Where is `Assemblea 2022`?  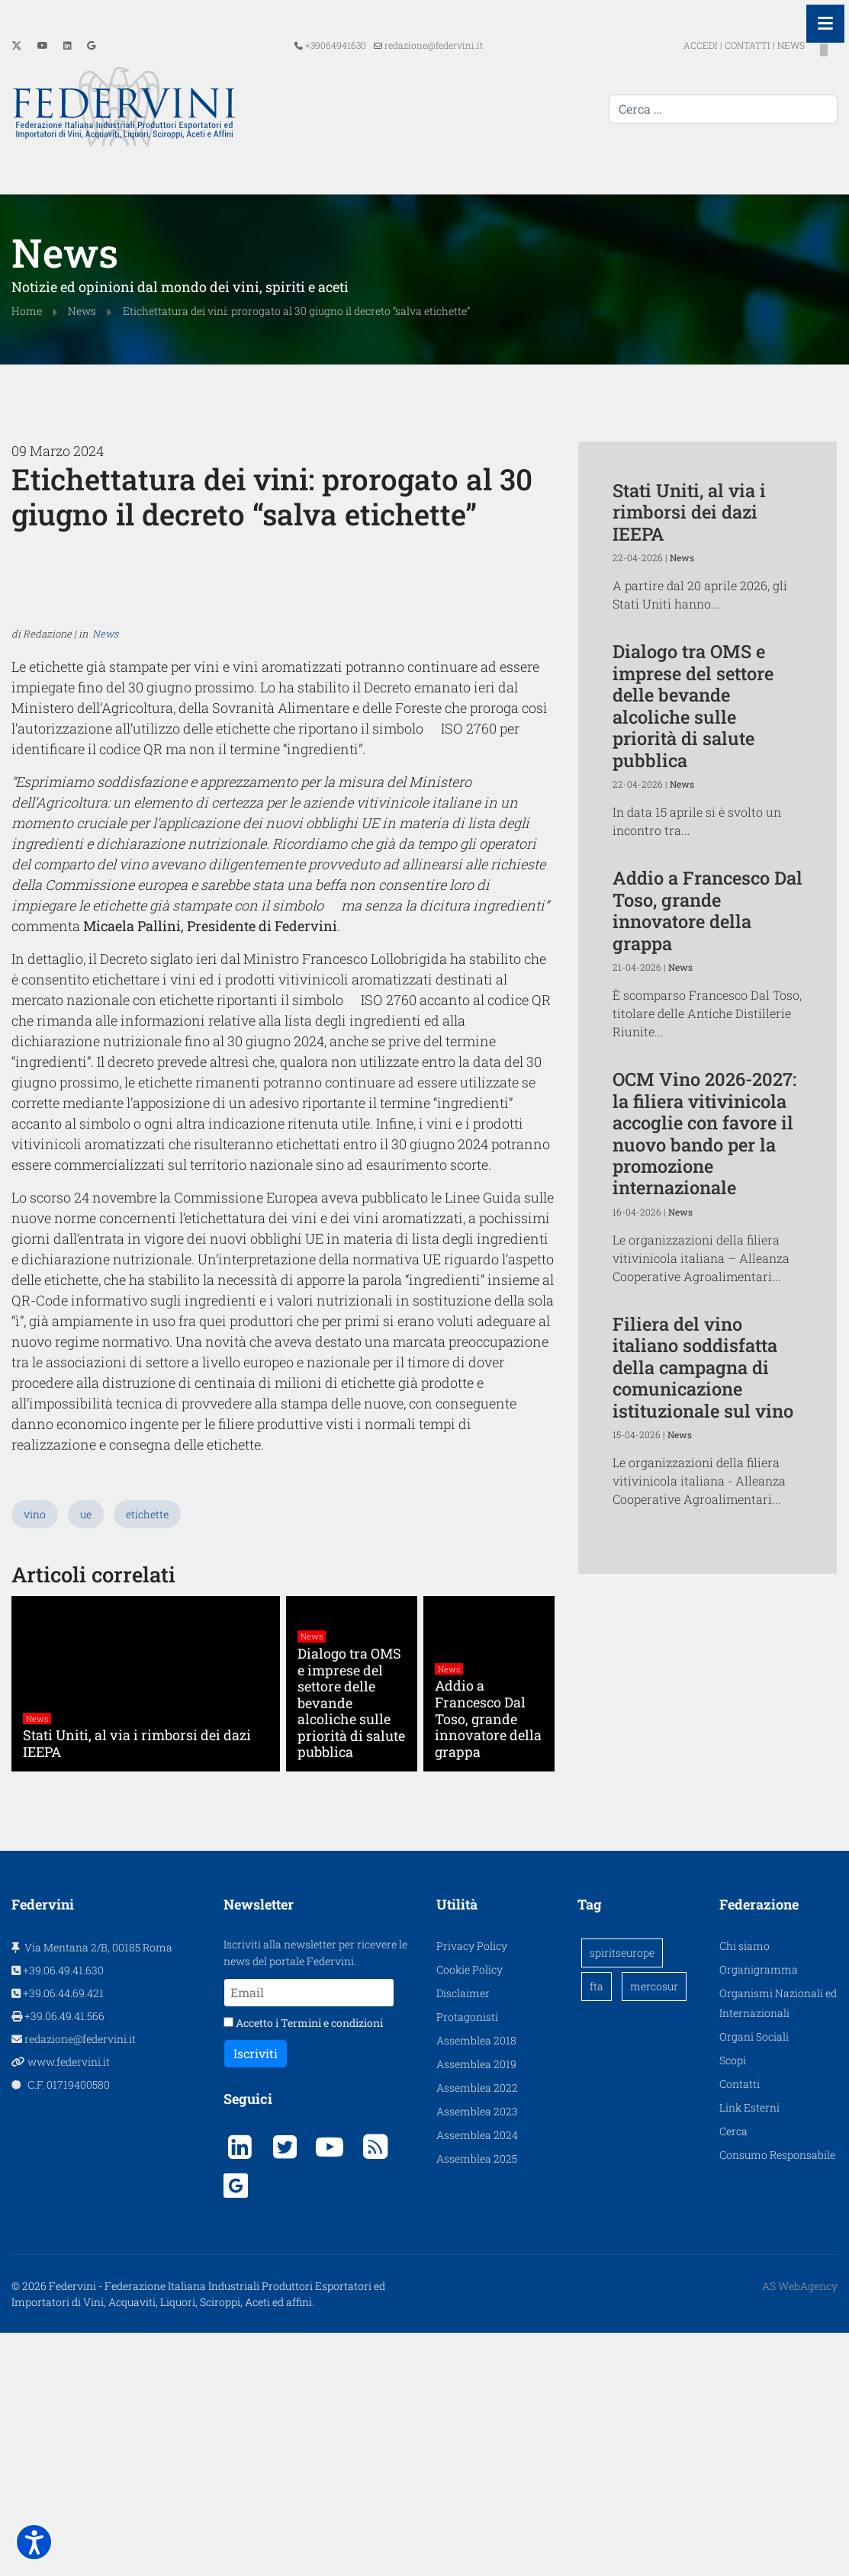
Assemblea 2022 is located at coordinates (477, 2324).